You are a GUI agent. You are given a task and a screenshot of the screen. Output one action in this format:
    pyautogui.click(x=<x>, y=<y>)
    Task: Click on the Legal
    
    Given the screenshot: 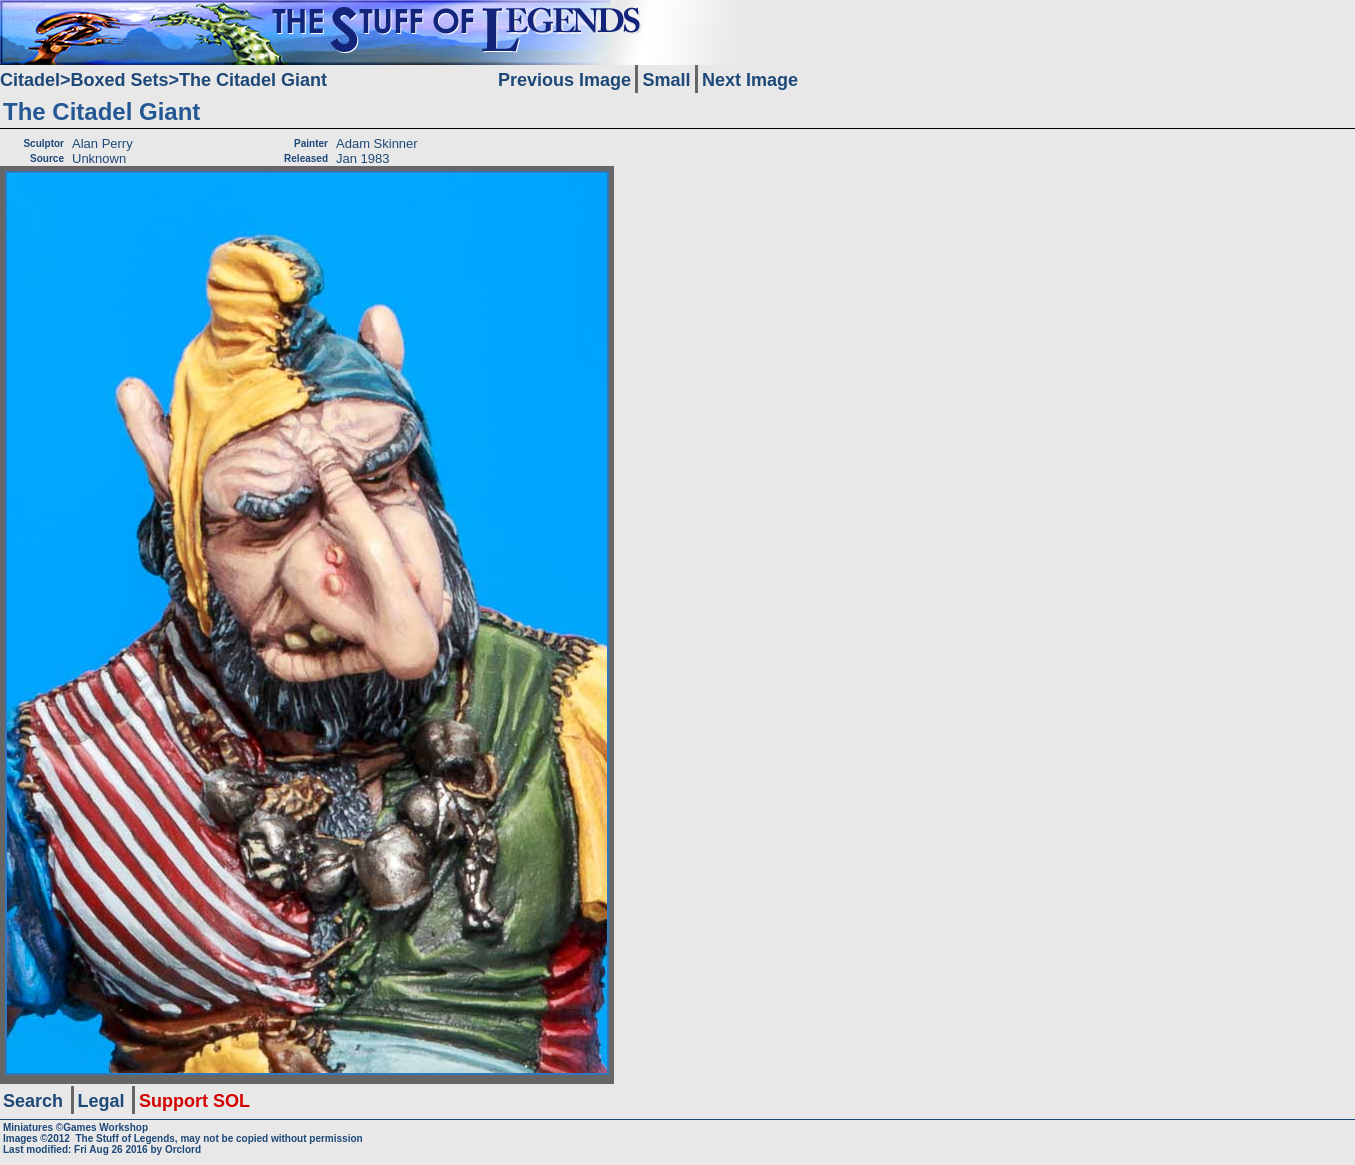 What is the action you would take?
    pyautogui.click(x=101, y=1101)
    